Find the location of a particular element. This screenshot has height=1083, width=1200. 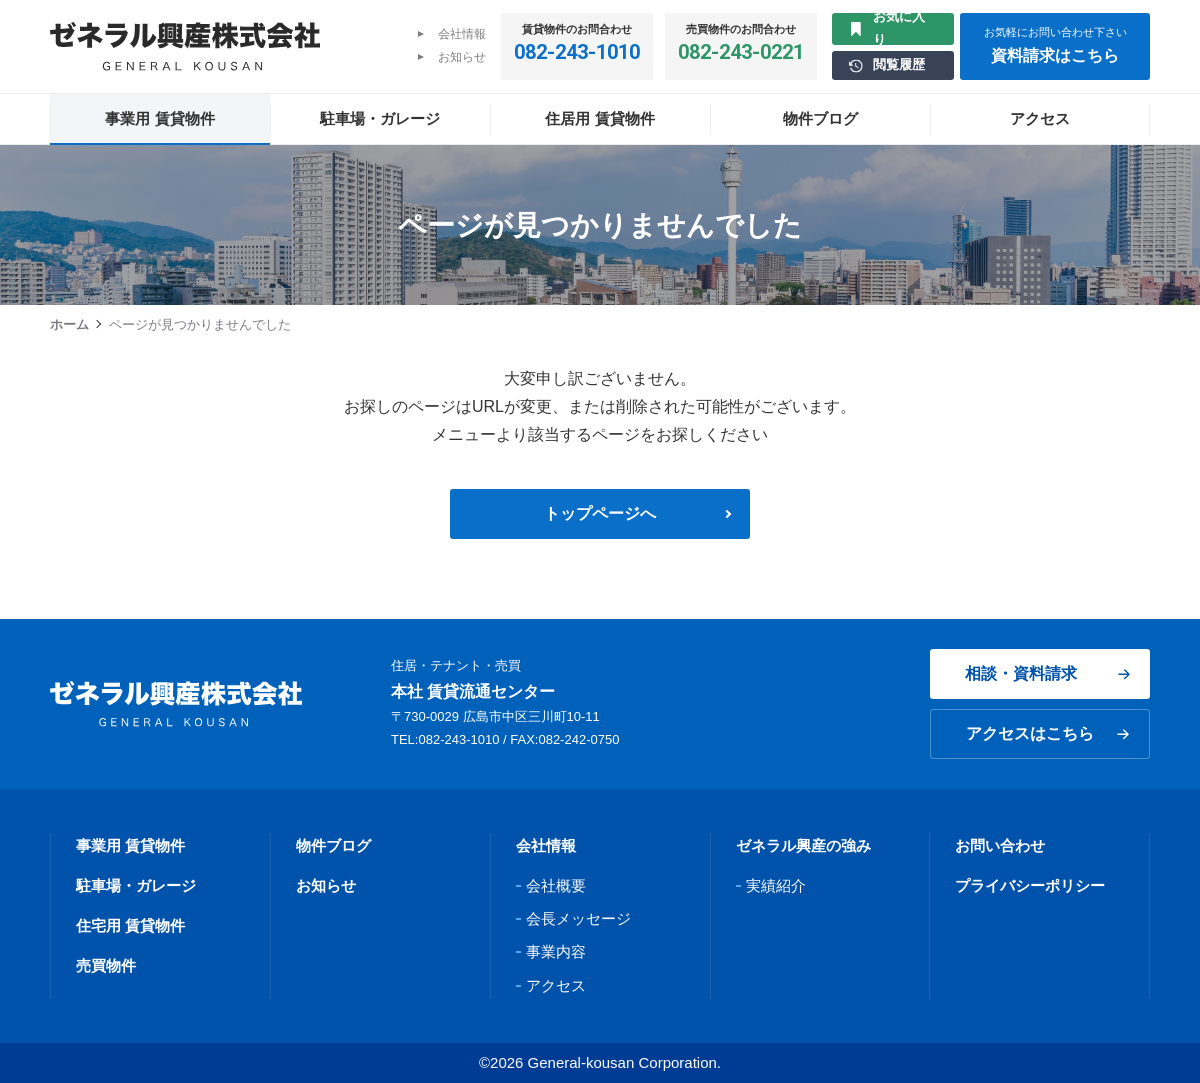

お知らせ is located at coordinates (462, 57).